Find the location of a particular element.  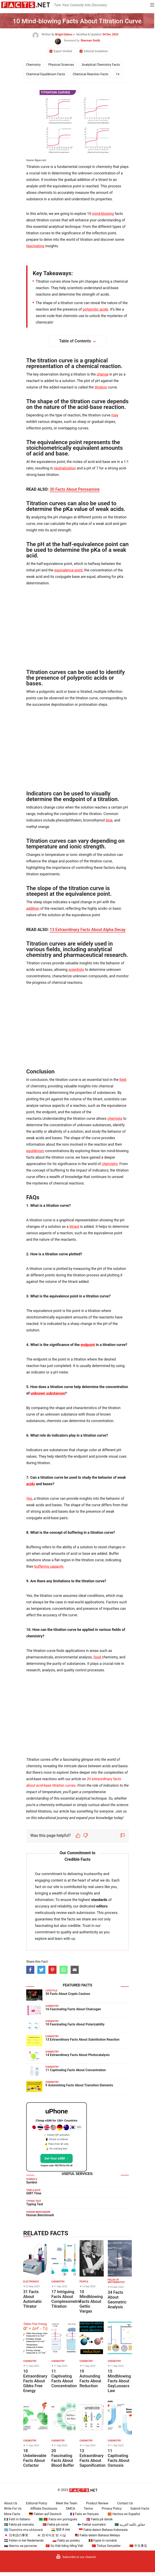

13 Extraordinary Facts About Saponification is located at coordinates (93, 2458).